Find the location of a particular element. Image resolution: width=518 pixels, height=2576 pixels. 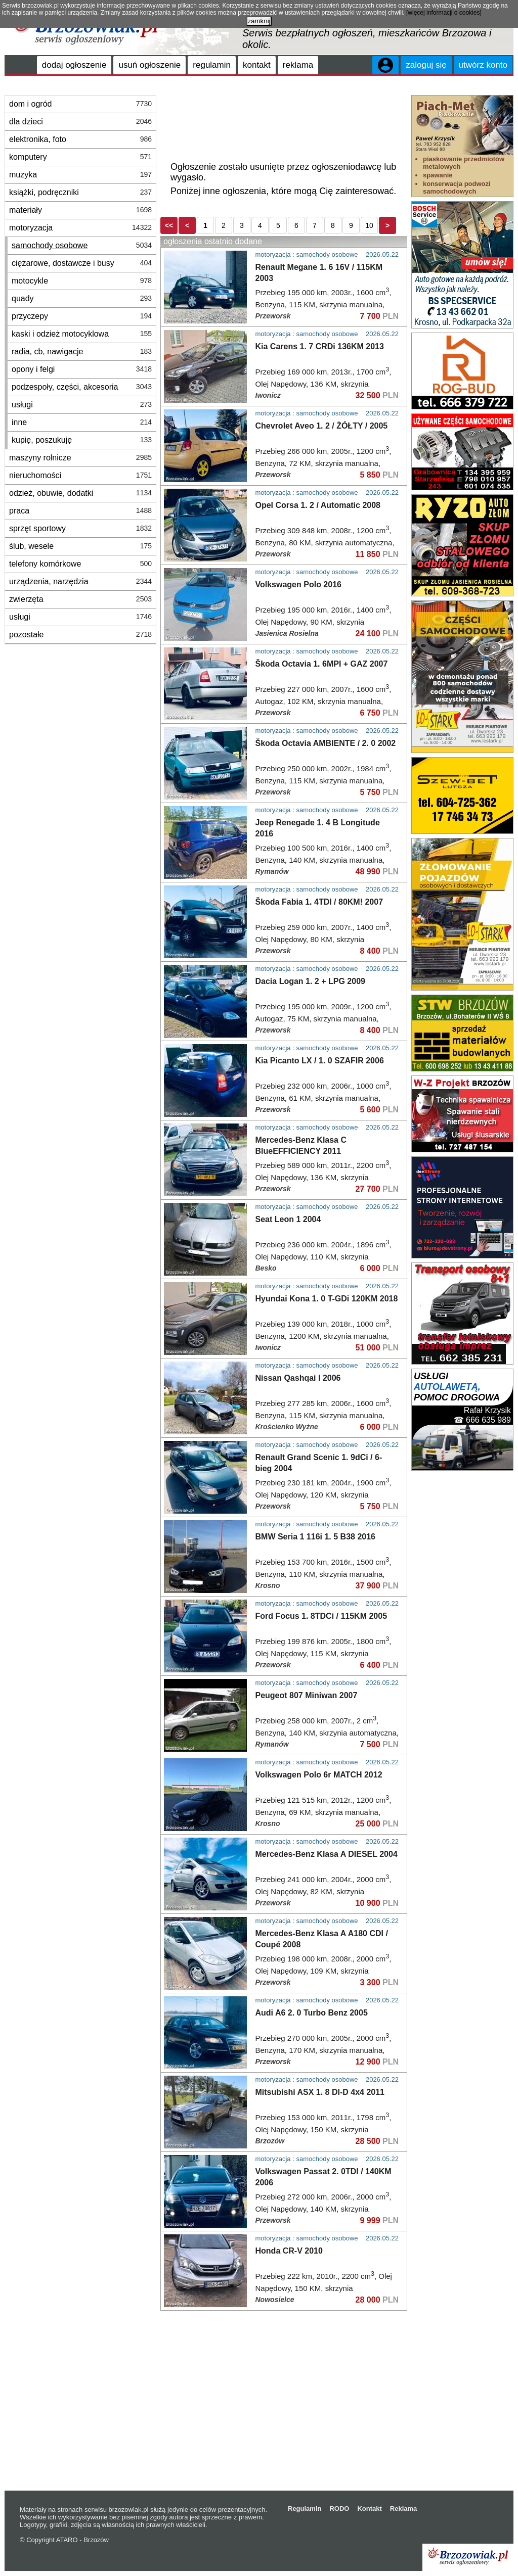

Dacia Logan 1. 2 + LPG 2009 is located at coordinates (310, 981).